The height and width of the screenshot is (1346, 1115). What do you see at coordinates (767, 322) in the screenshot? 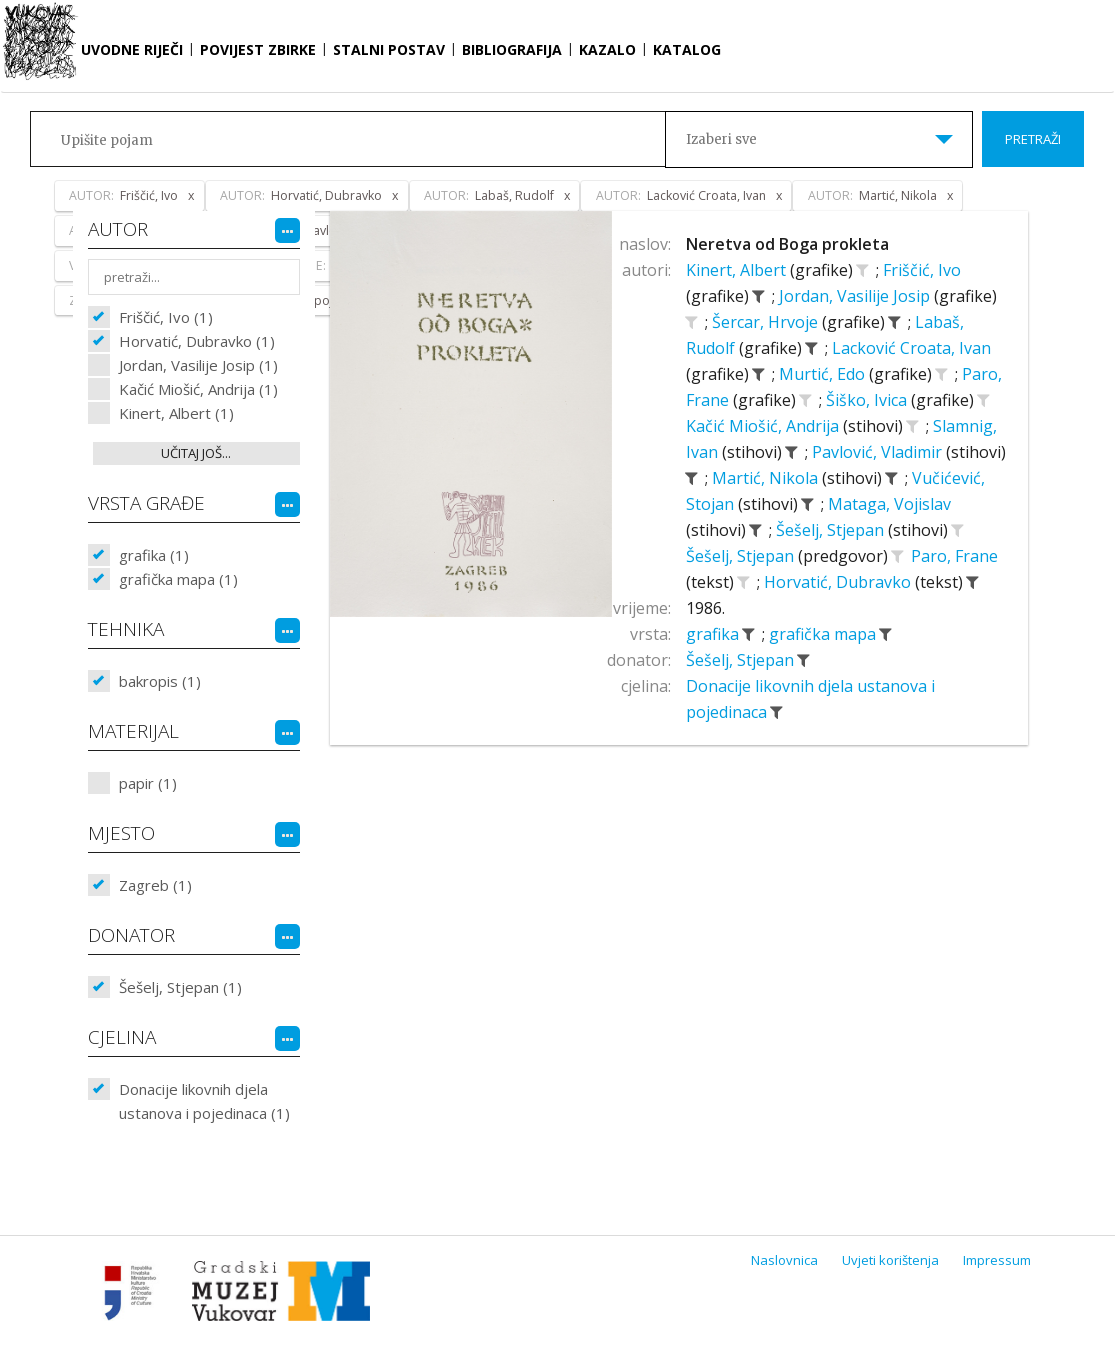
I see `Šercar, Hrvoje` at bounding box center [767, 322].